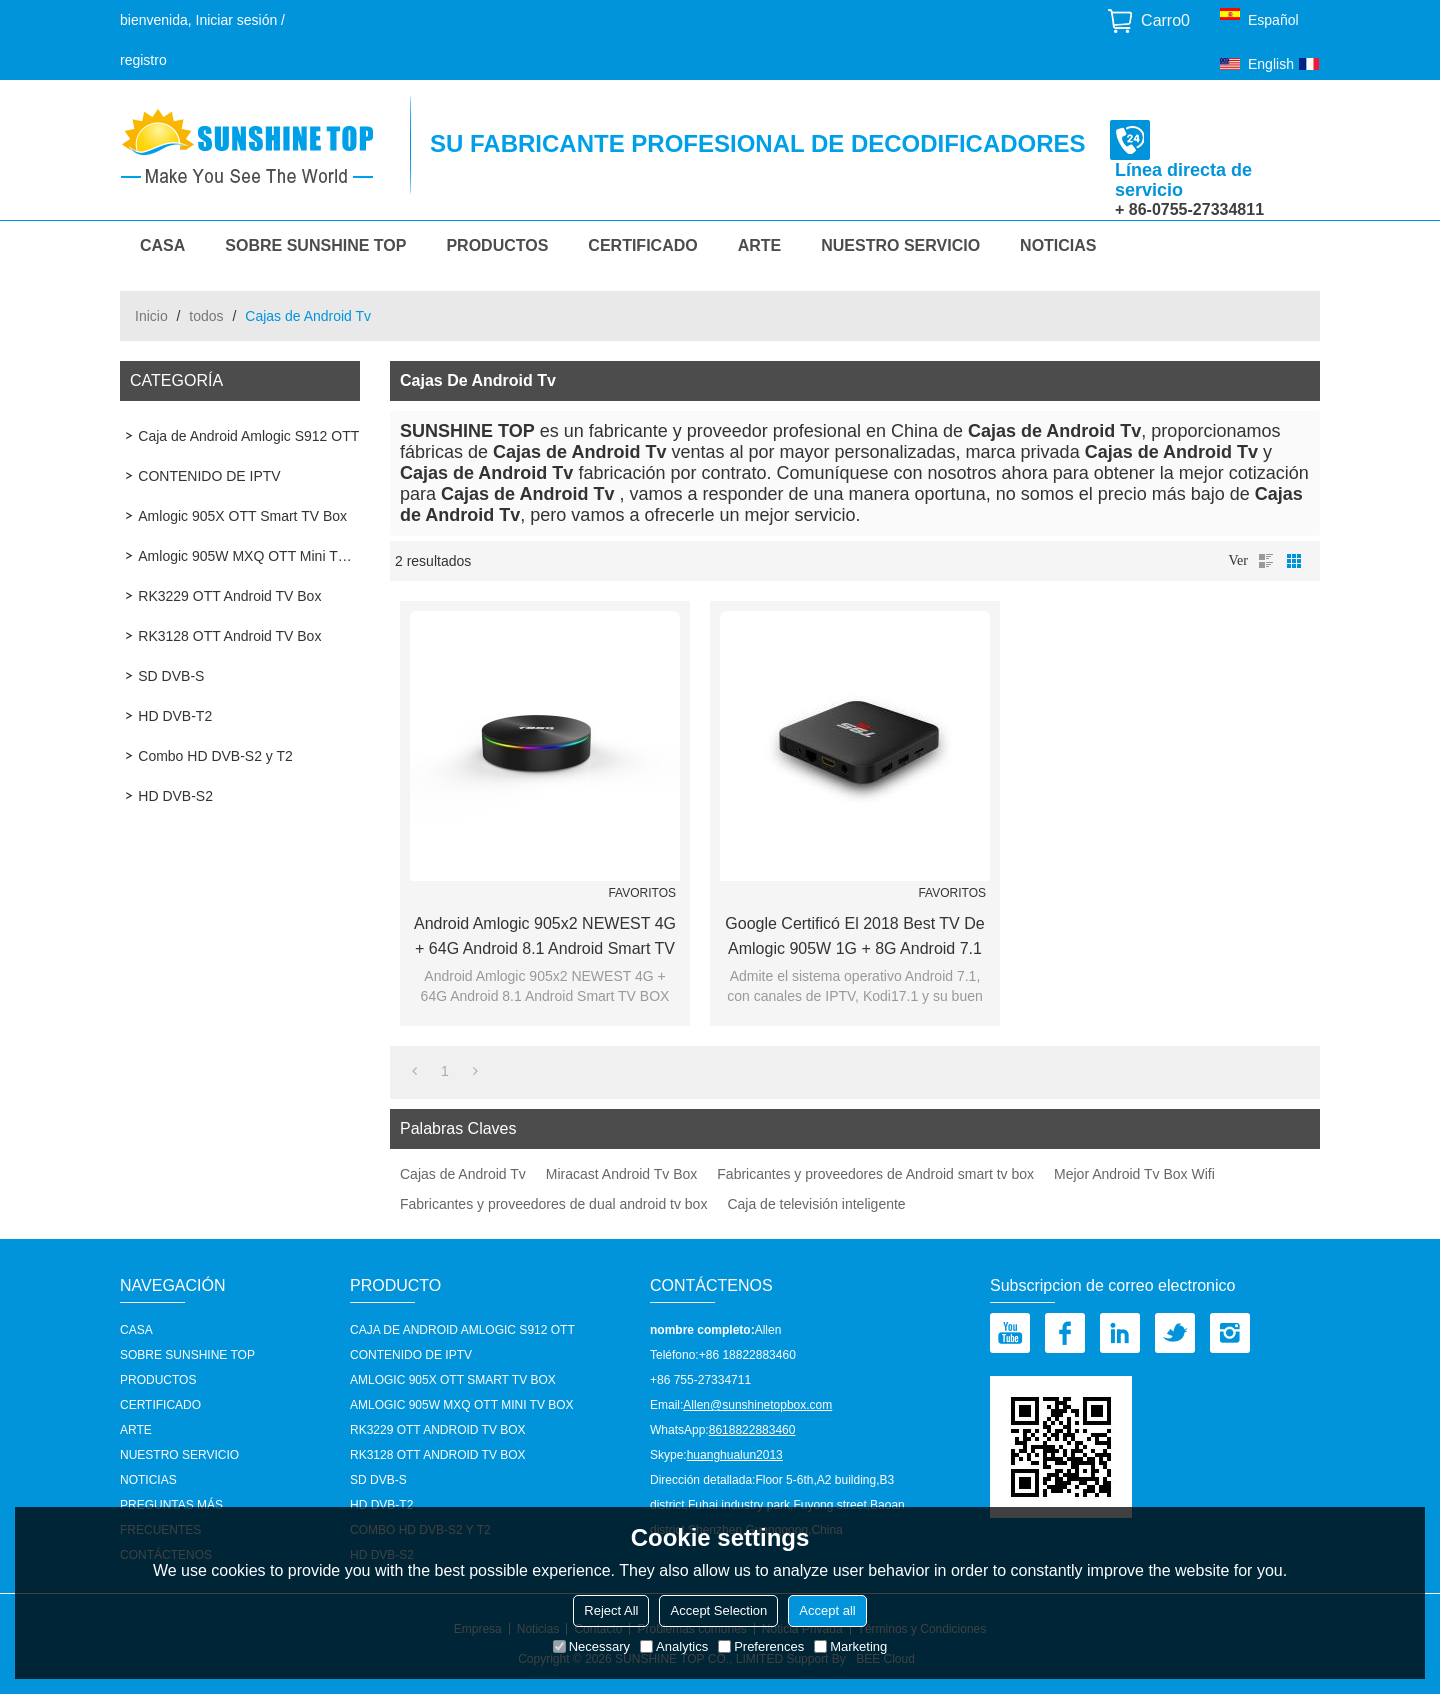  Describe the element at coordinates (497, 245) in the screenshot. I see `Productos` at that location.